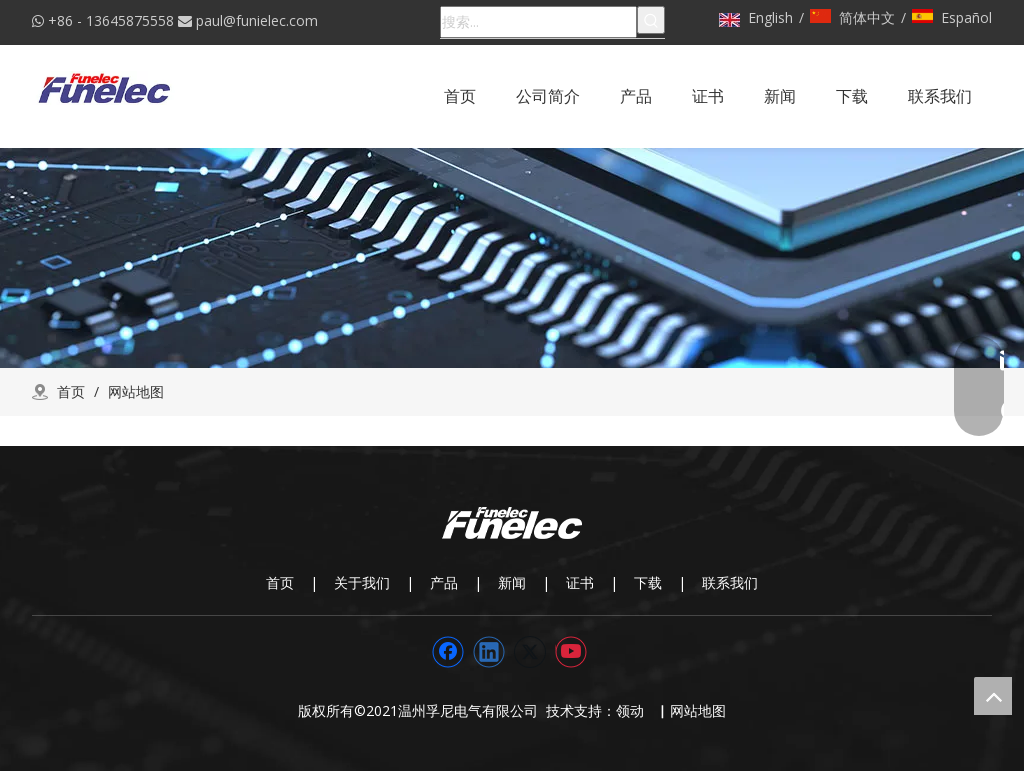 The height and width of the screenshot is (771, 1024). What do you see at coordinates (730, 582) in the screenshot?
I see `联系我们` at bounding box center [730, 582].